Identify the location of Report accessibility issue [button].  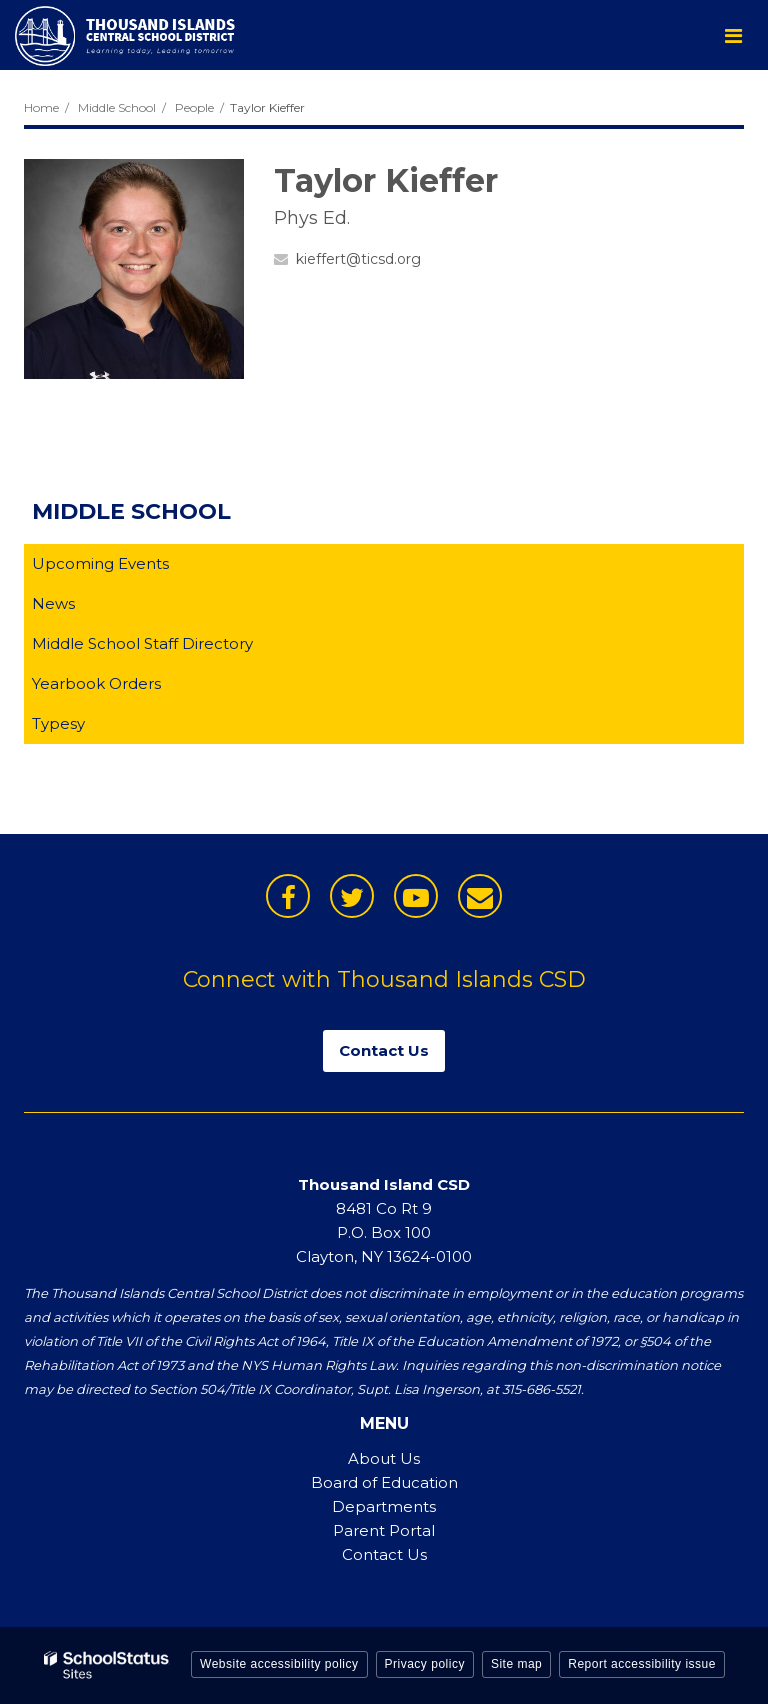
(642, 1664).